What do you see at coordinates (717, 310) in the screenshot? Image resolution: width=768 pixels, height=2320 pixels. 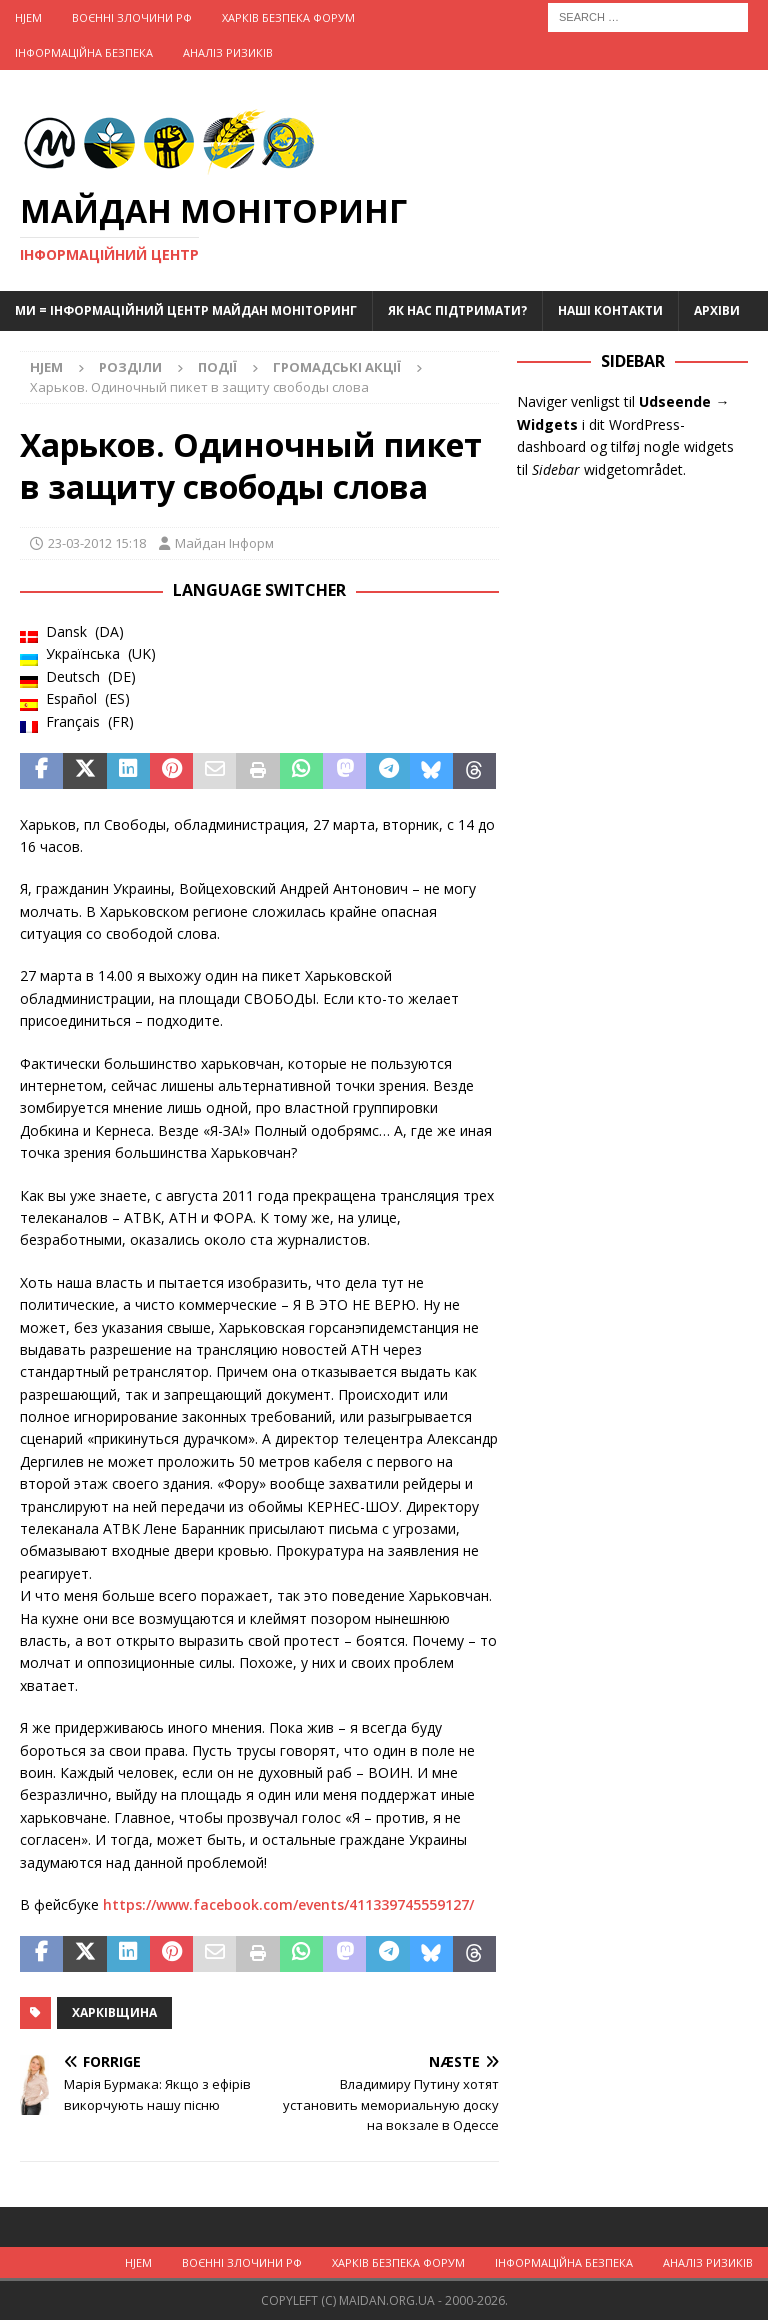 I see `Архіви` at bounding box center [717, 310].